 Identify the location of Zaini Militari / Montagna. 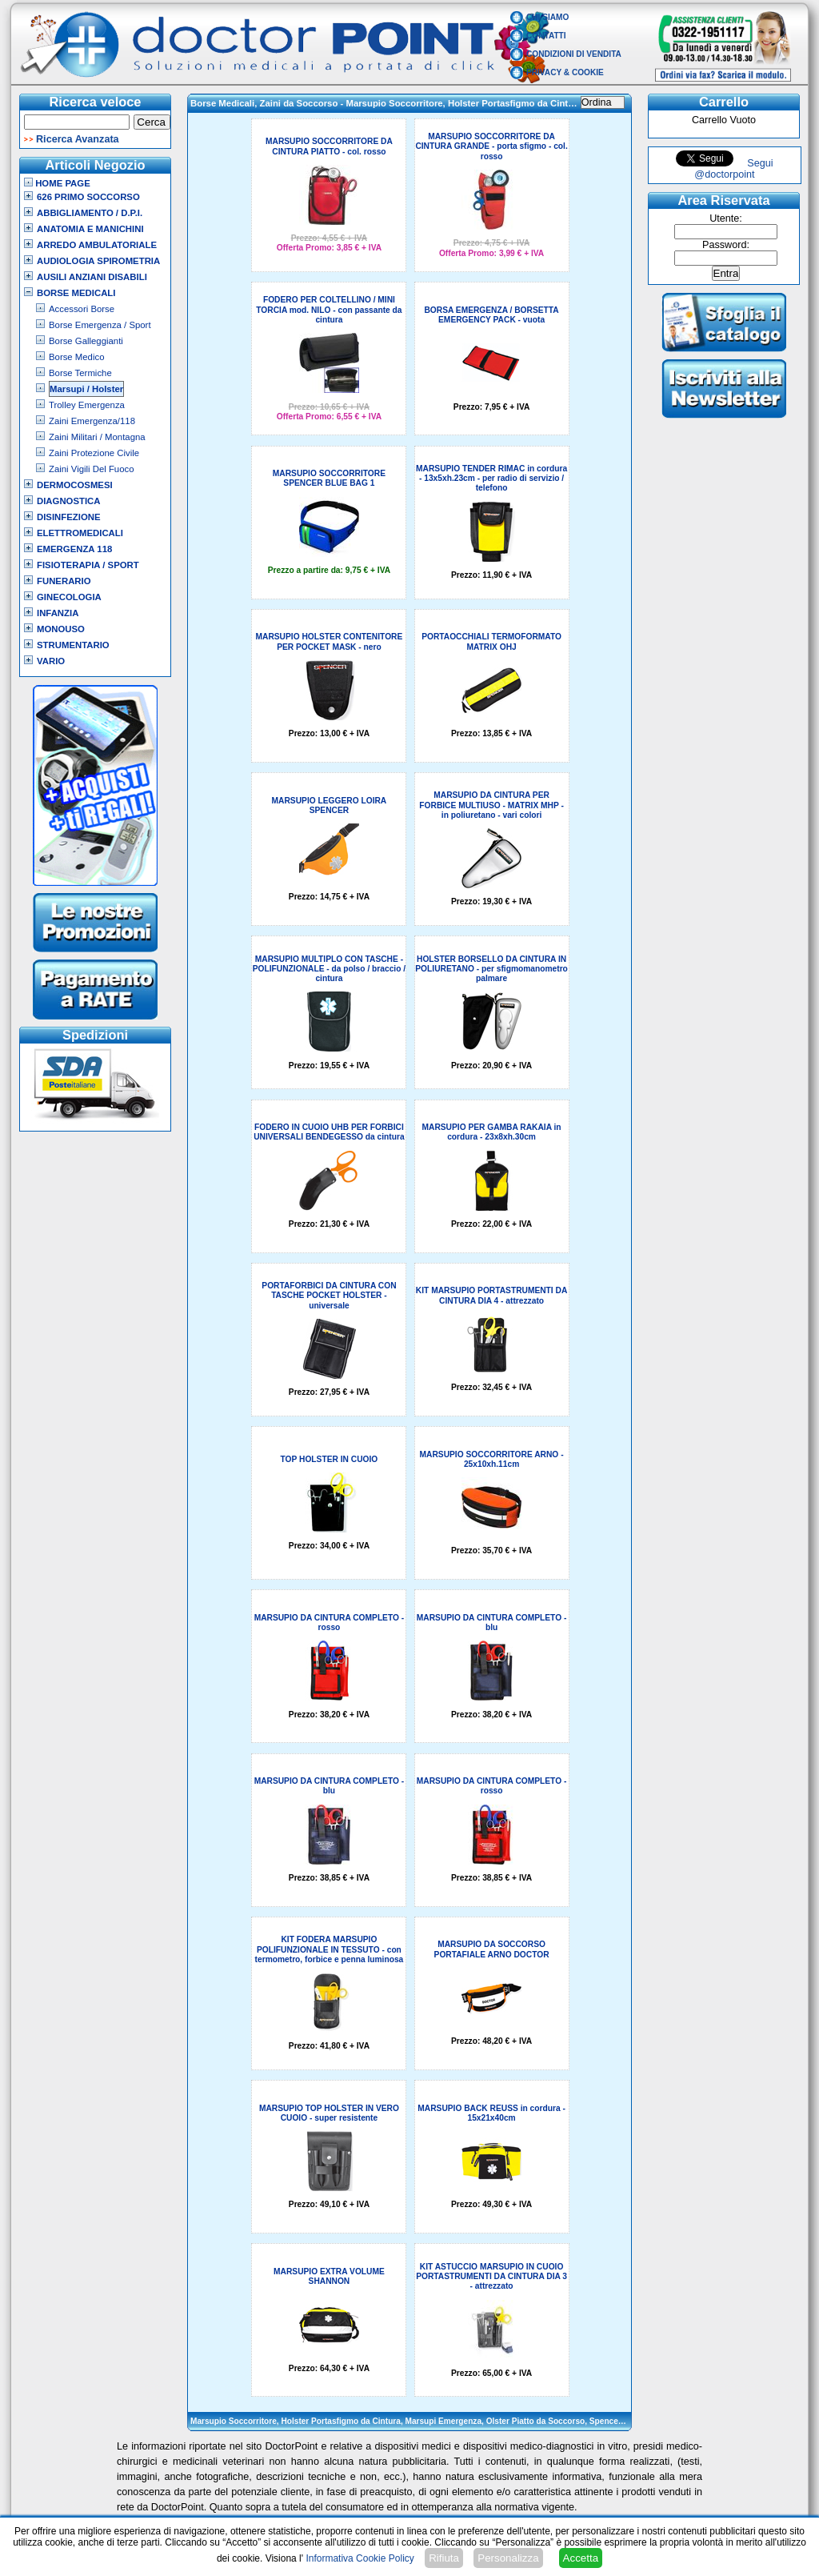
(97, 437).